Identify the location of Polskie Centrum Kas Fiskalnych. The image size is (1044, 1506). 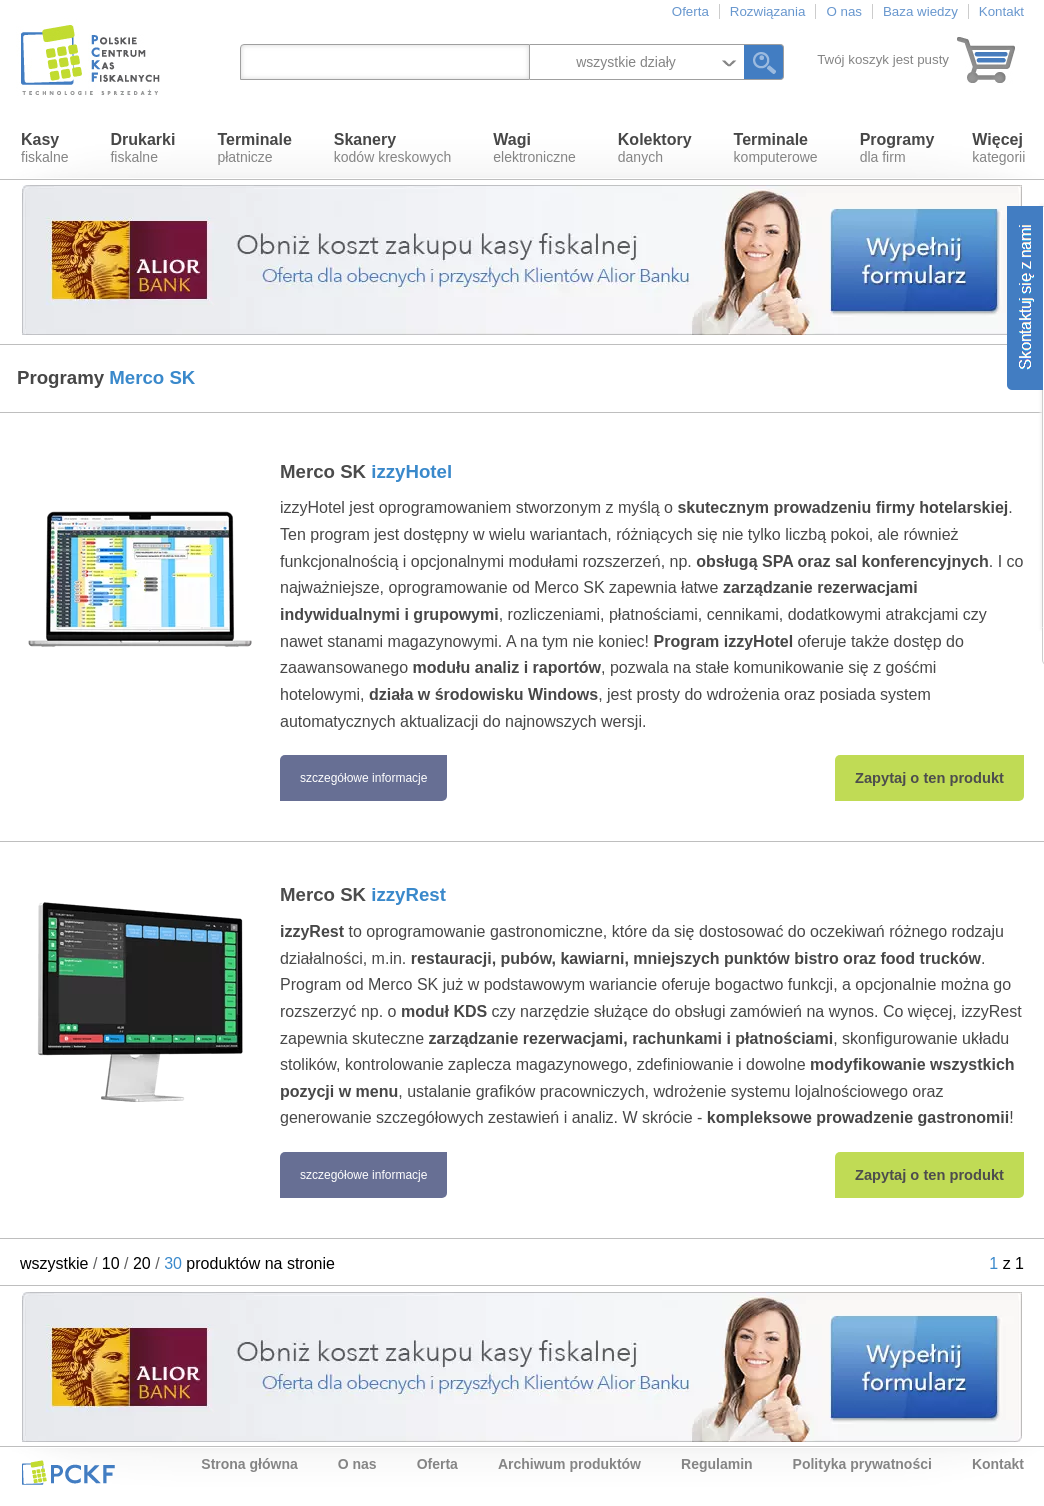
(92, 60).